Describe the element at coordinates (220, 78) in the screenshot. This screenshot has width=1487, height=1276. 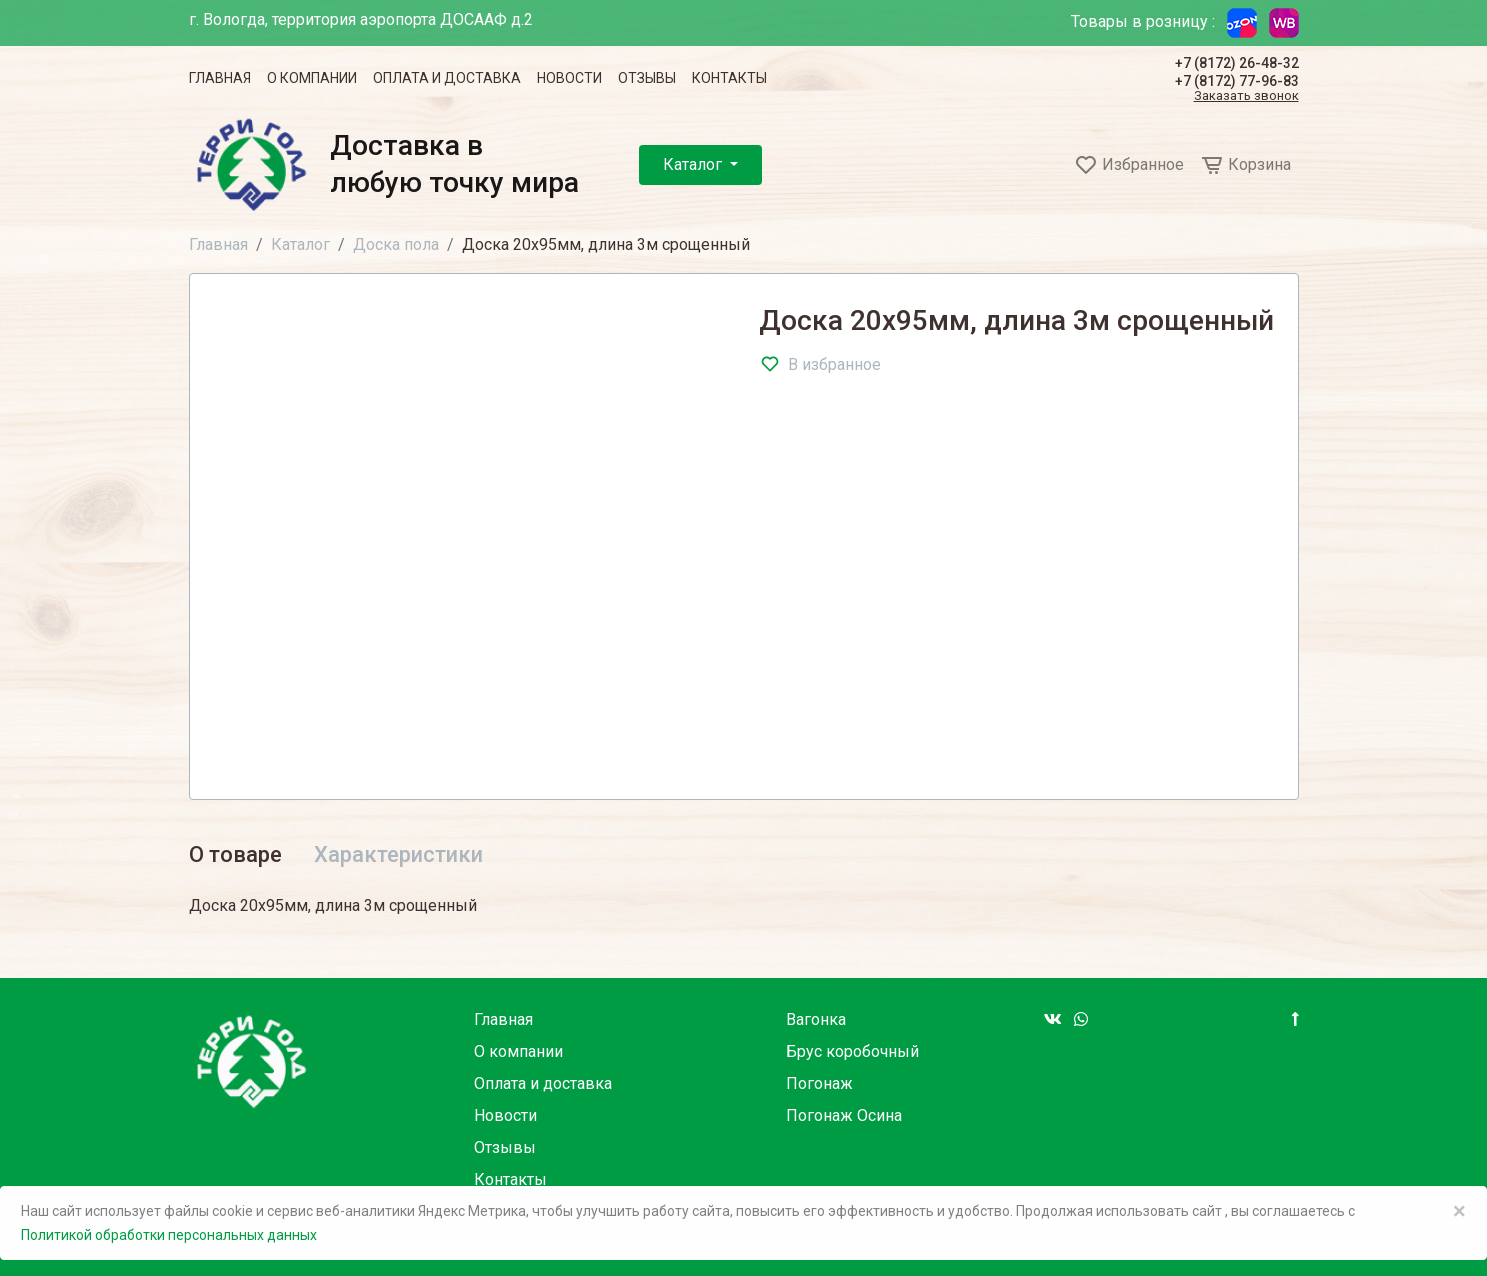
I see `Главная` at that location.